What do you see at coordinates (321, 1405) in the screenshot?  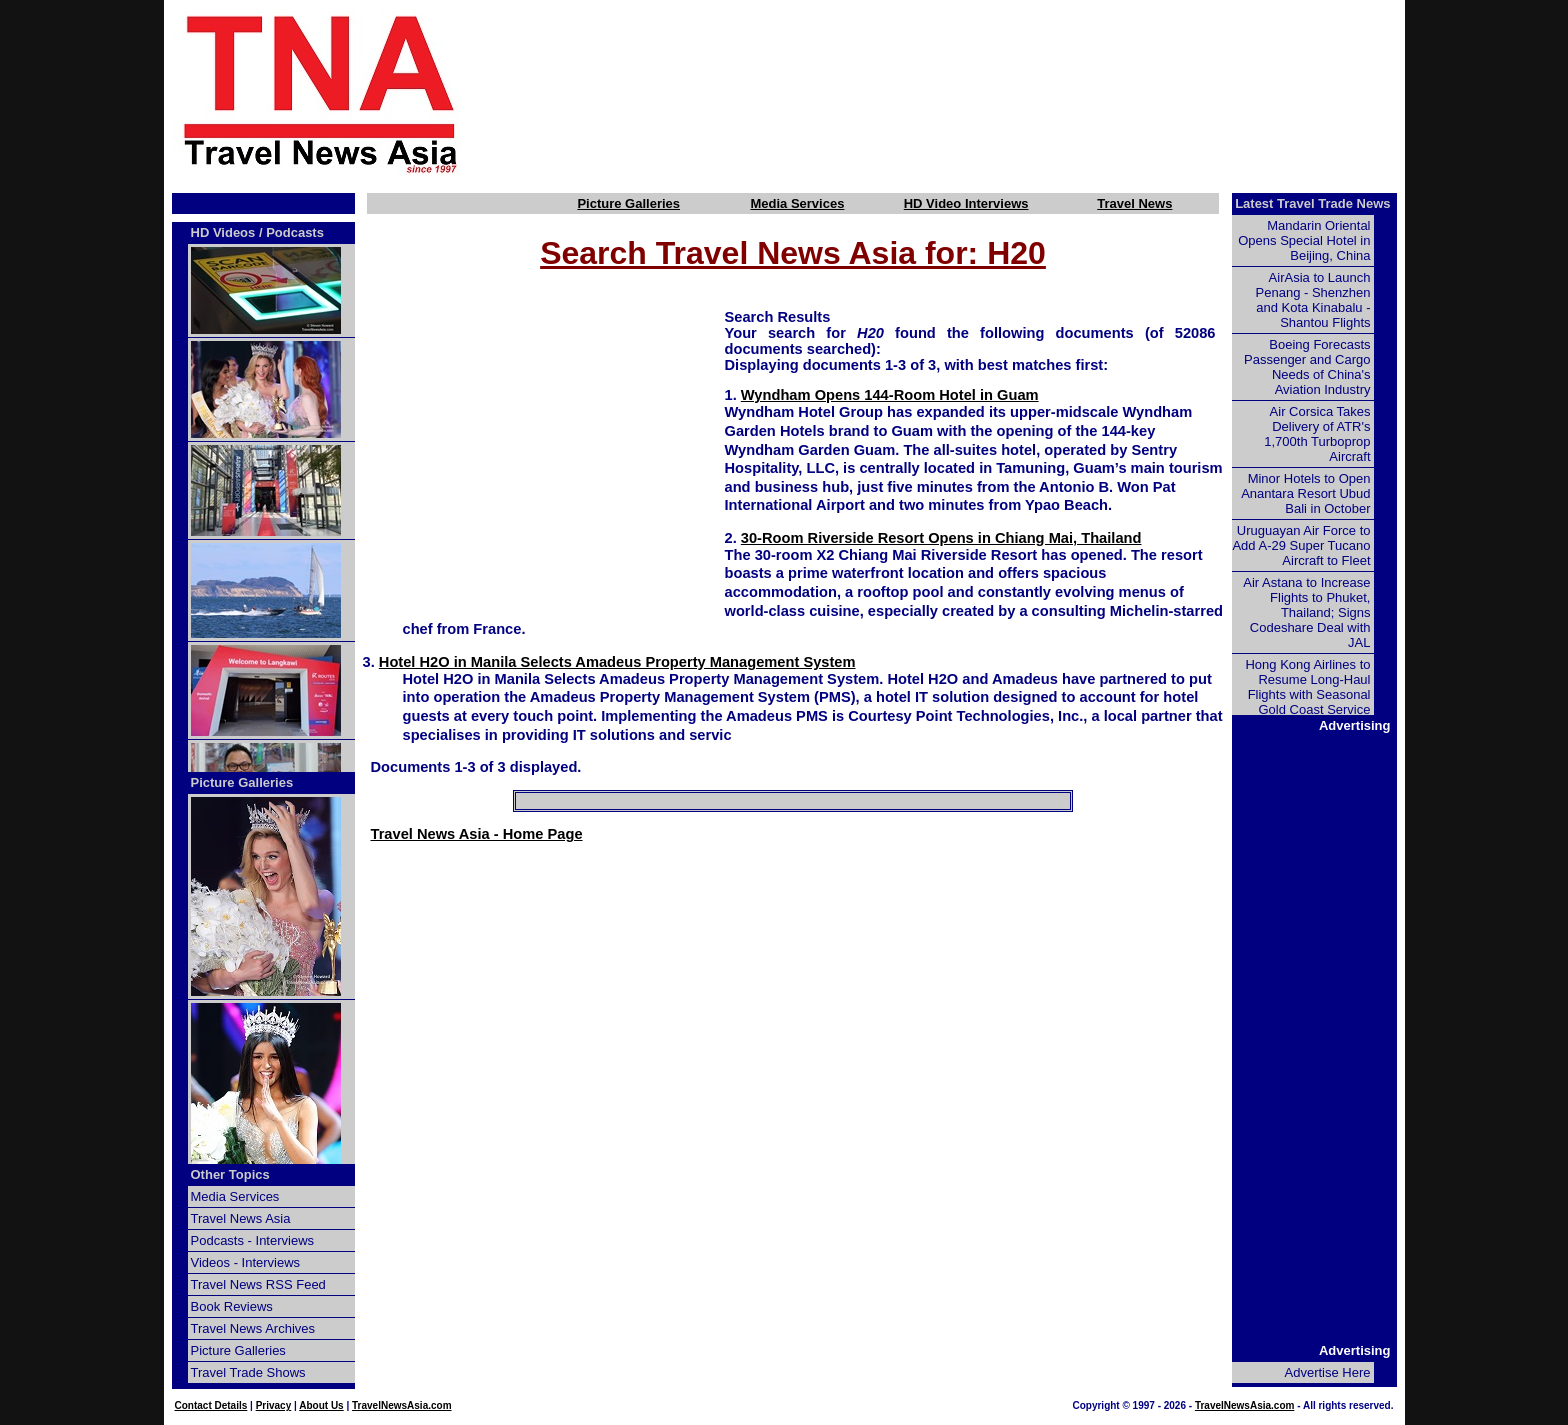 I see `About Us` at bounding box center [321, 1405].